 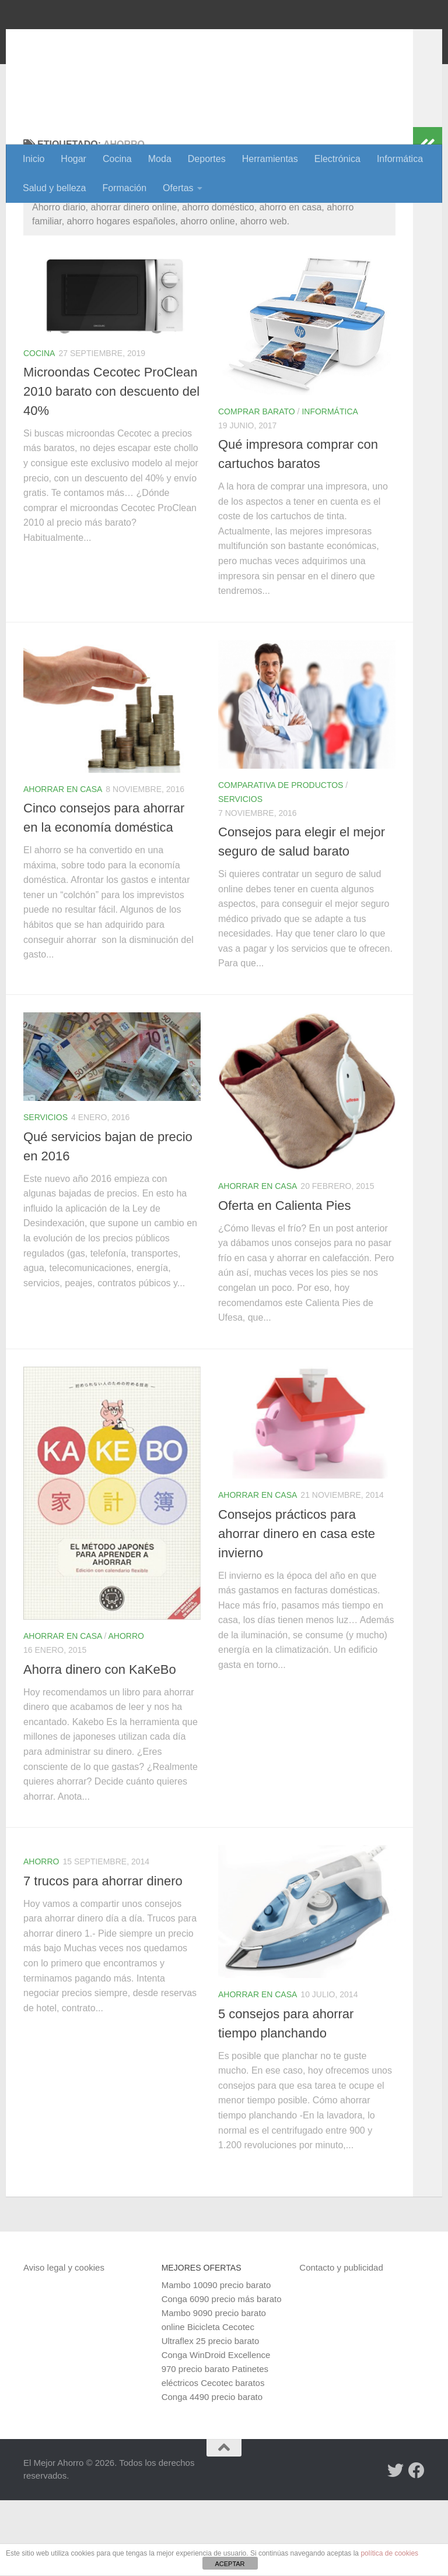 What do you see at coordinates (99, 1745) in the screenshot?
I see `Ahorra dinero con KaKeBo` at bounding box center [99, 1745].